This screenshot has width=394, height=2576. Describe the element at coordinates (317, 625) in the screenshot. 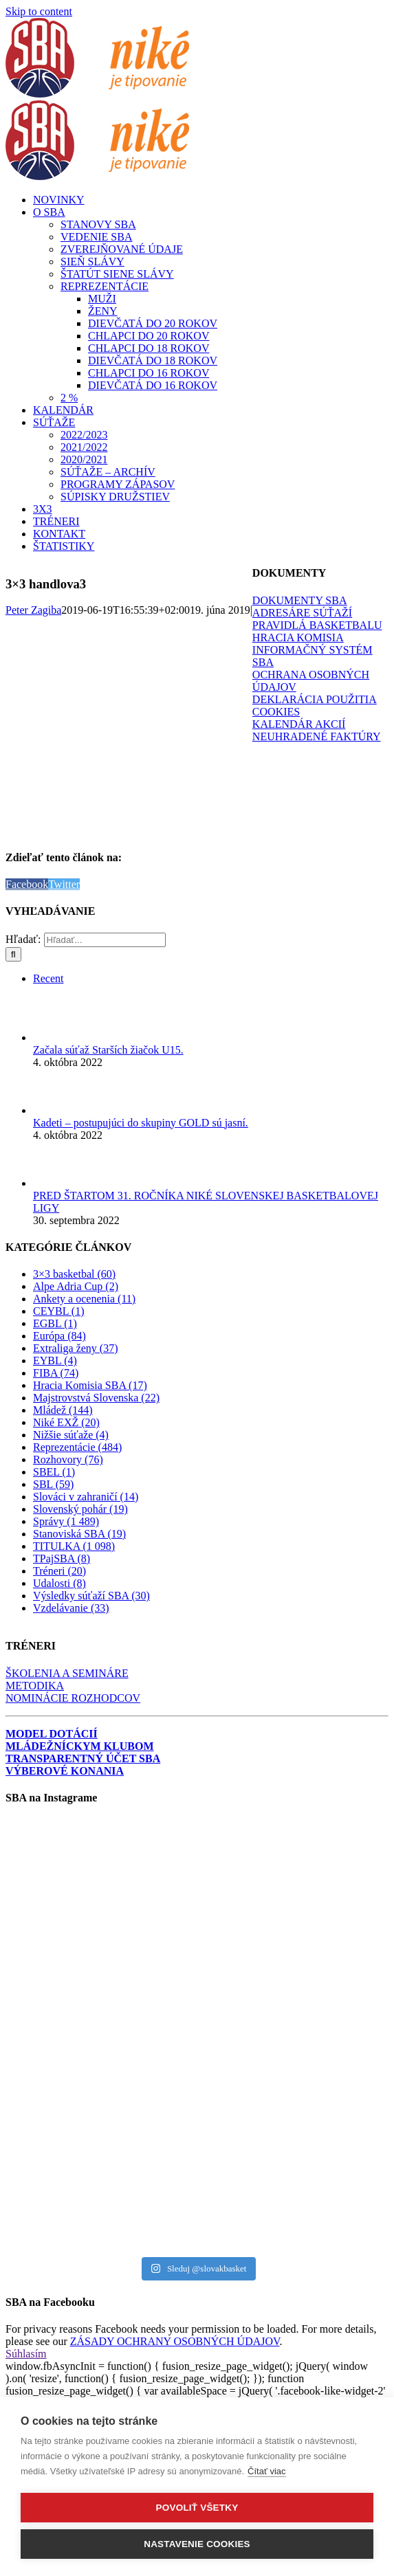

I see `PRAVIDLÁ BASKETBALU` at that location.